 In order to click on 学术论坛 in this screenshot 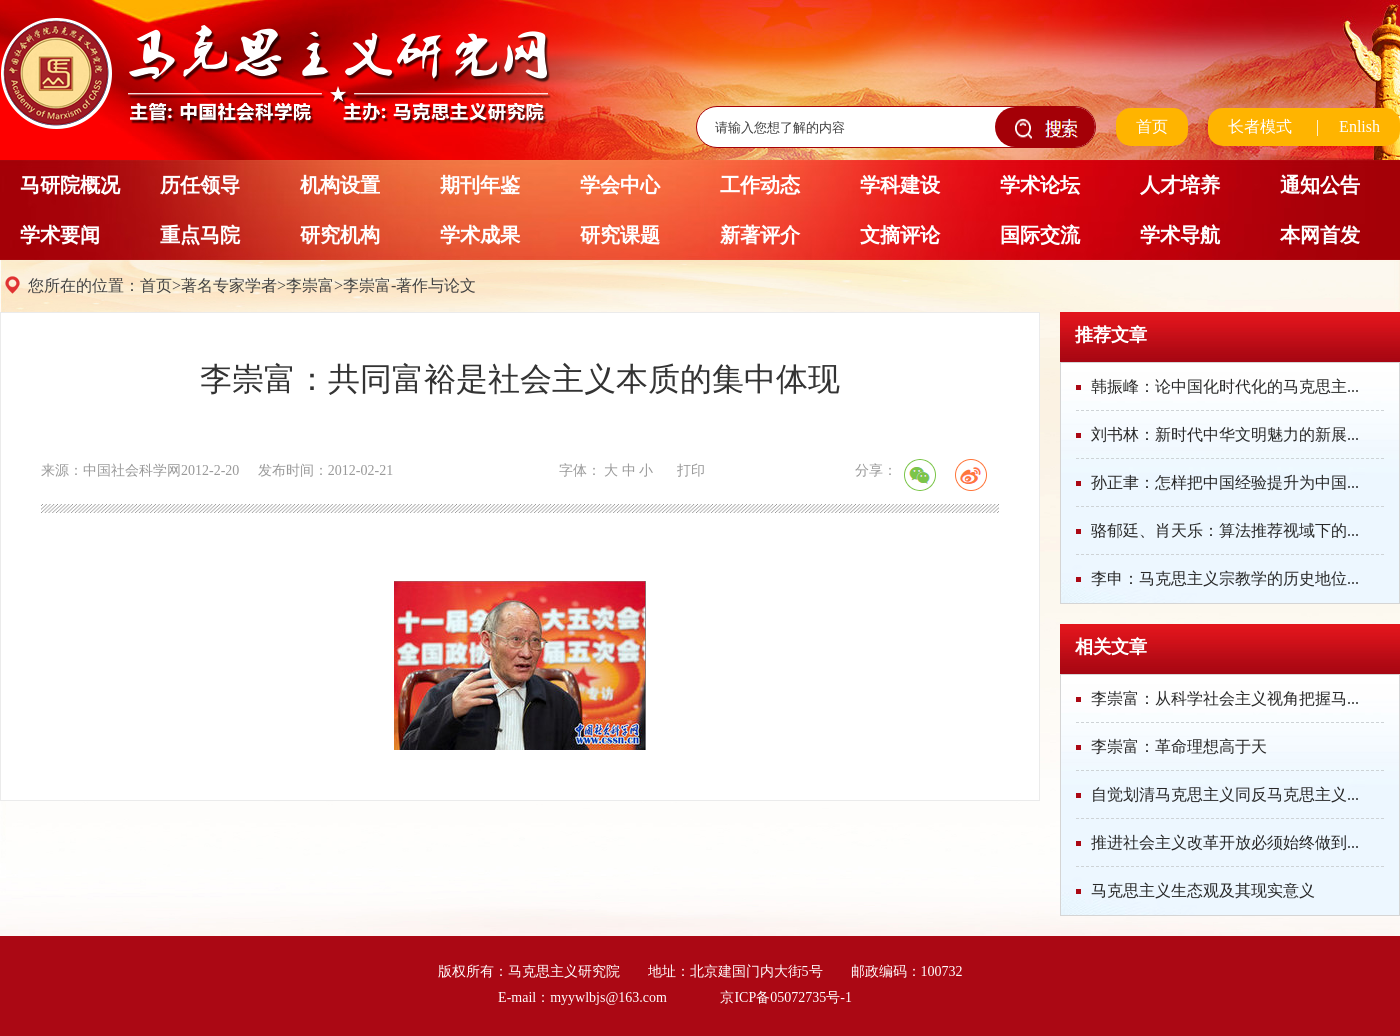, I will do `click(1040, 185)`.